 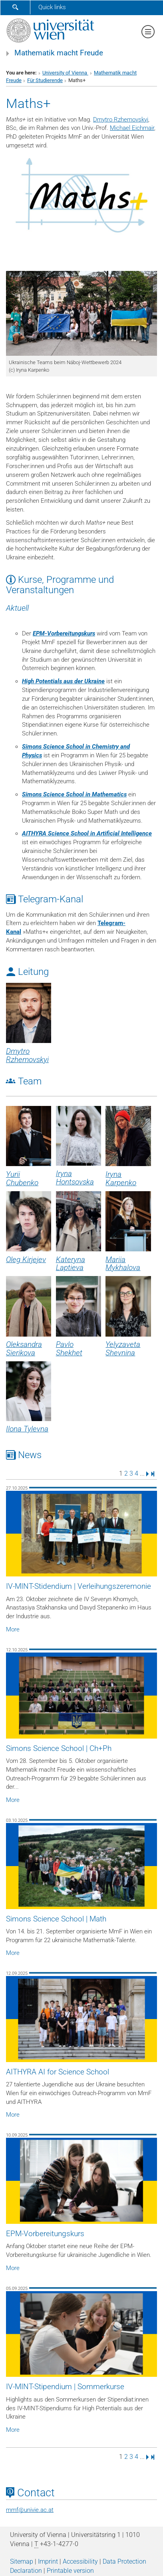 What do you see at coordinates (69, 1348) in the screenshot?
I see `Pavlo Shekhet` at bounding box center [69, 1348].